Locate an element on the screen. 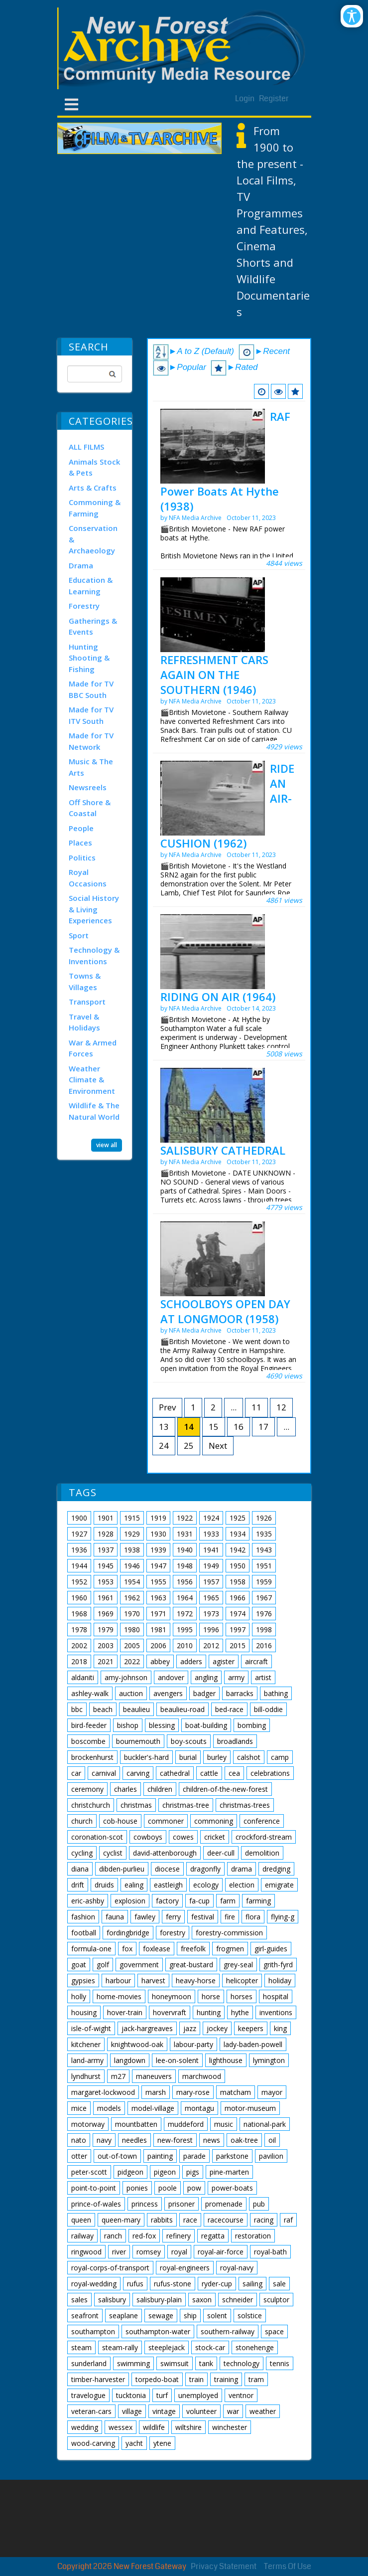  ceremony is located at coordinates (87, 1789).